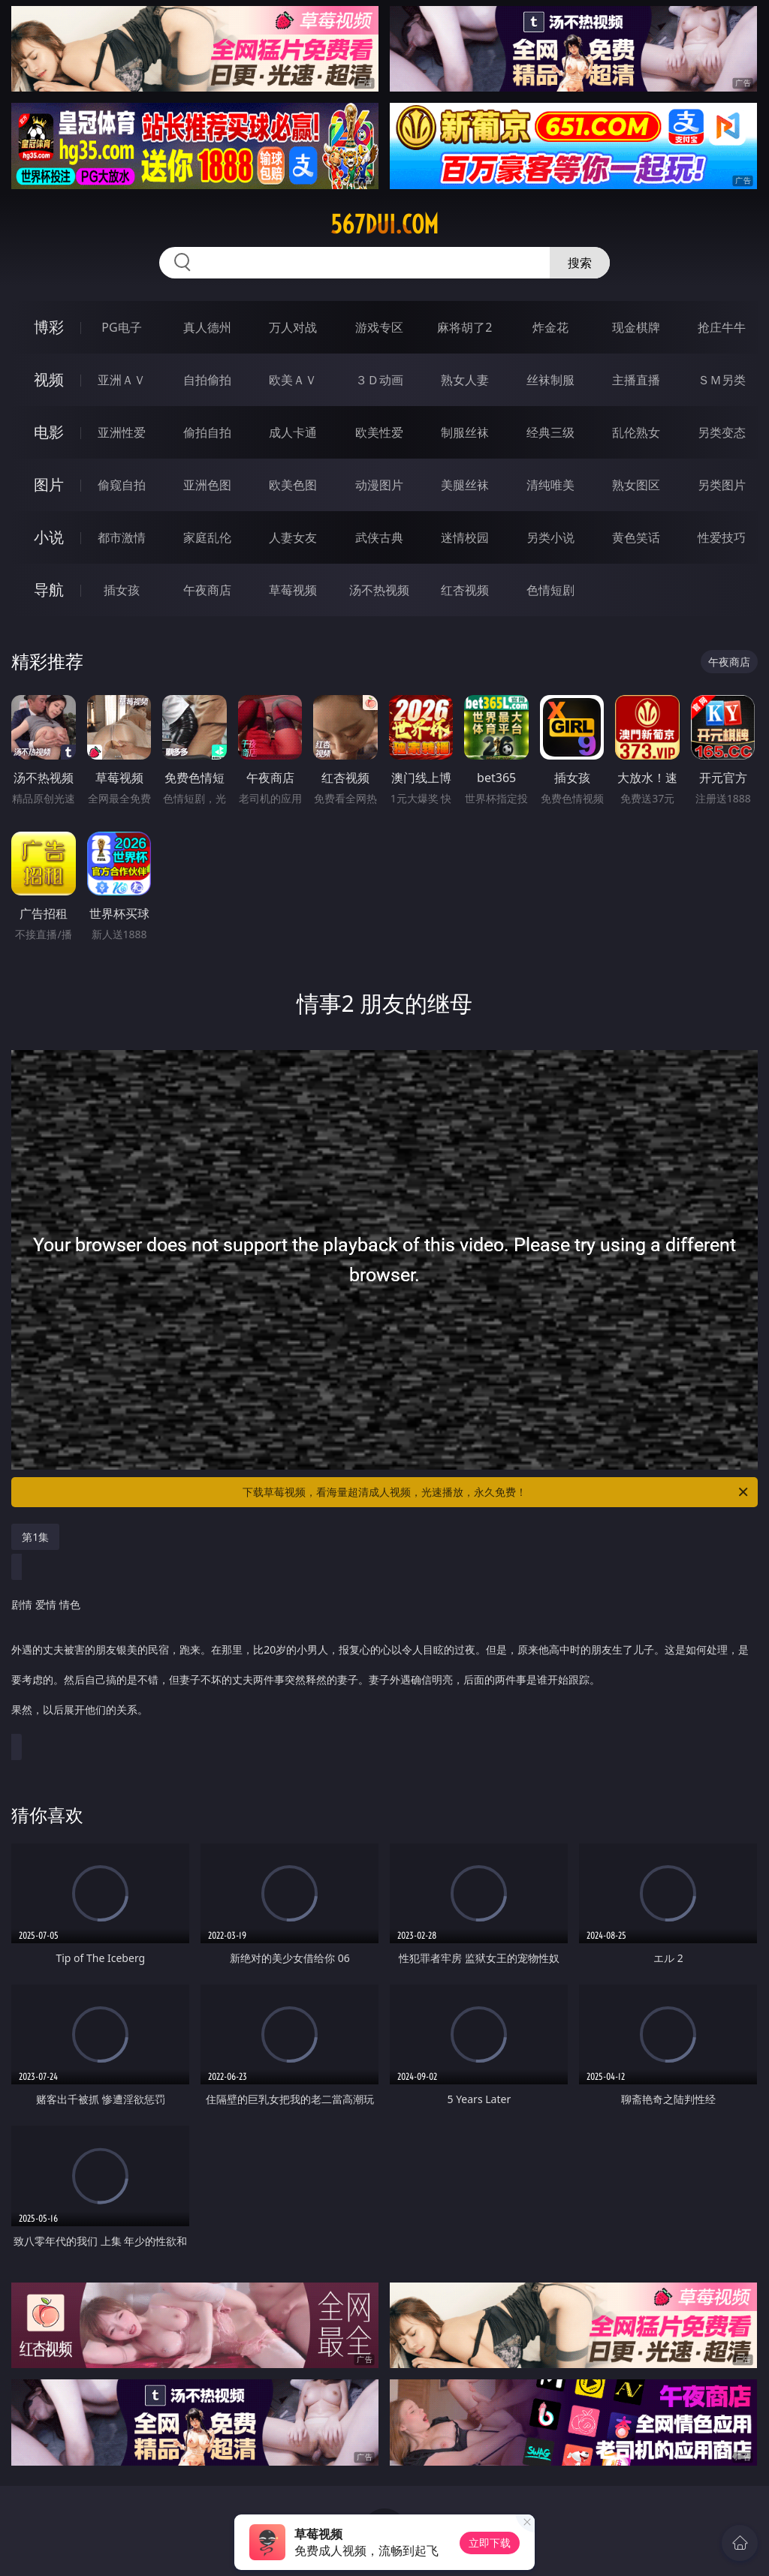 Image resolution: width=769 pixels, height=2576 pixels. I want to click on 家庭乱伦, so click(207, 537).